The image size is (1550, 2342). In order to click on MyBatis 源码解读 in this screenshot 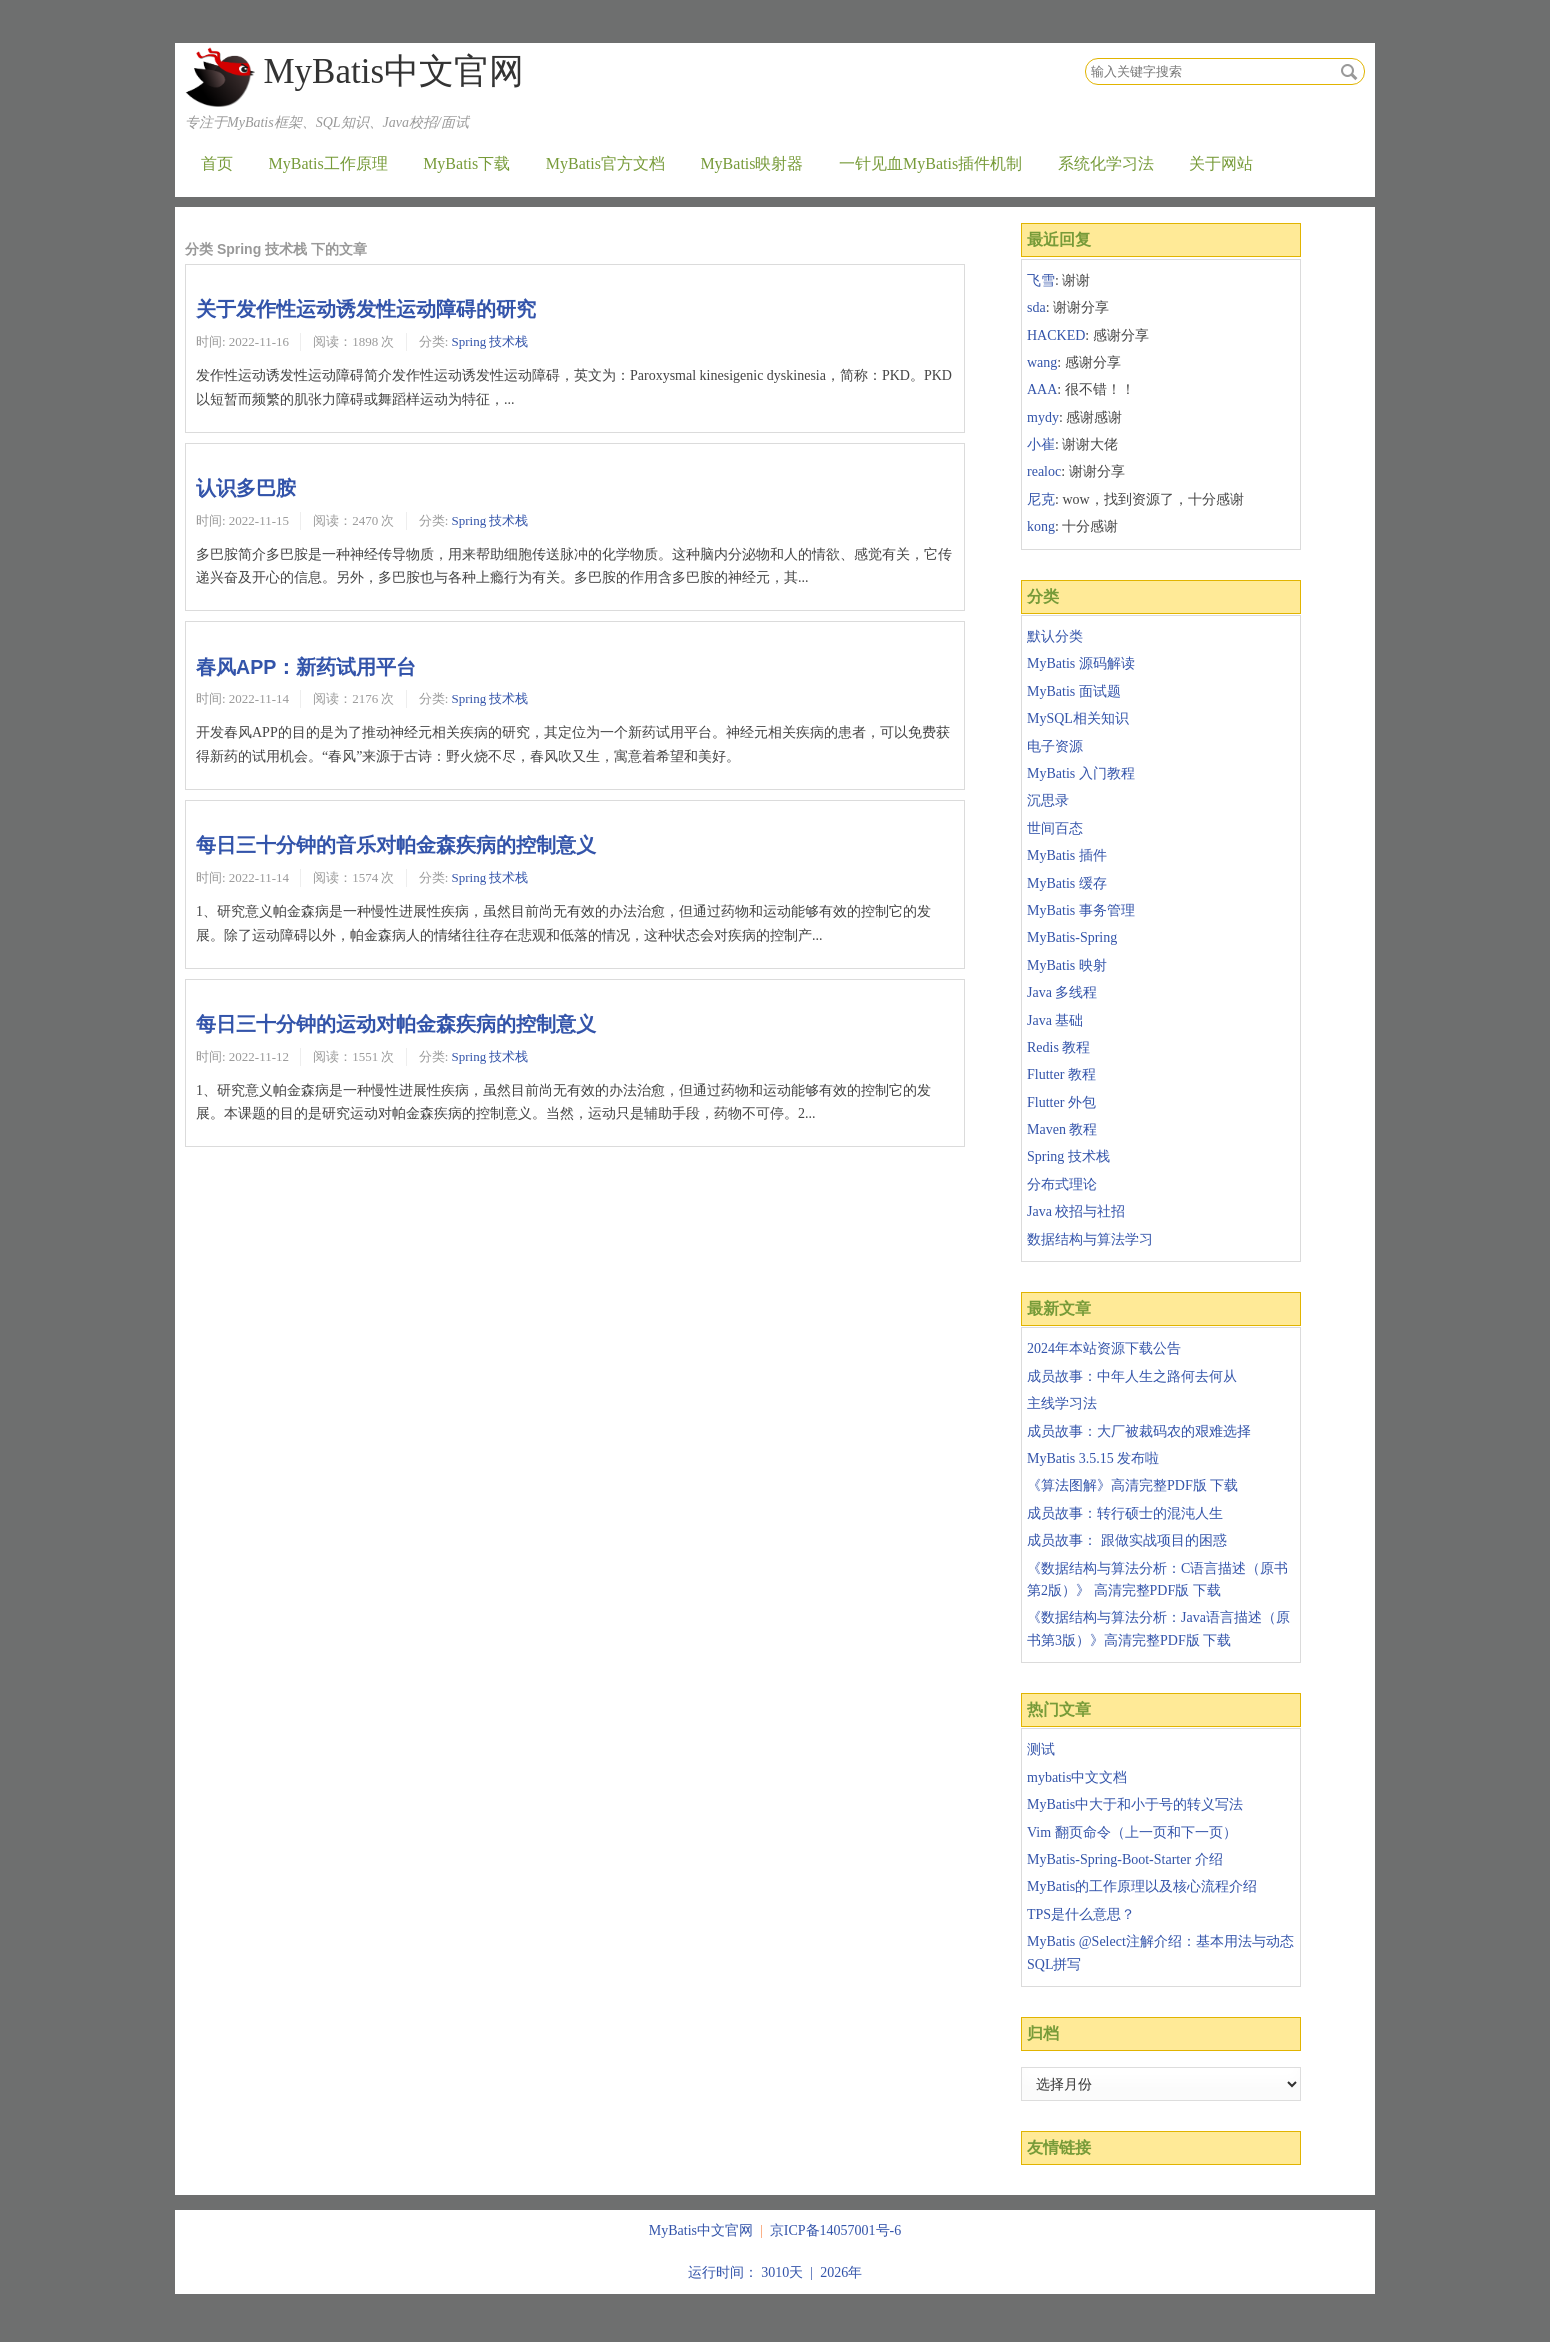, I will do `click(1081, 663)`.